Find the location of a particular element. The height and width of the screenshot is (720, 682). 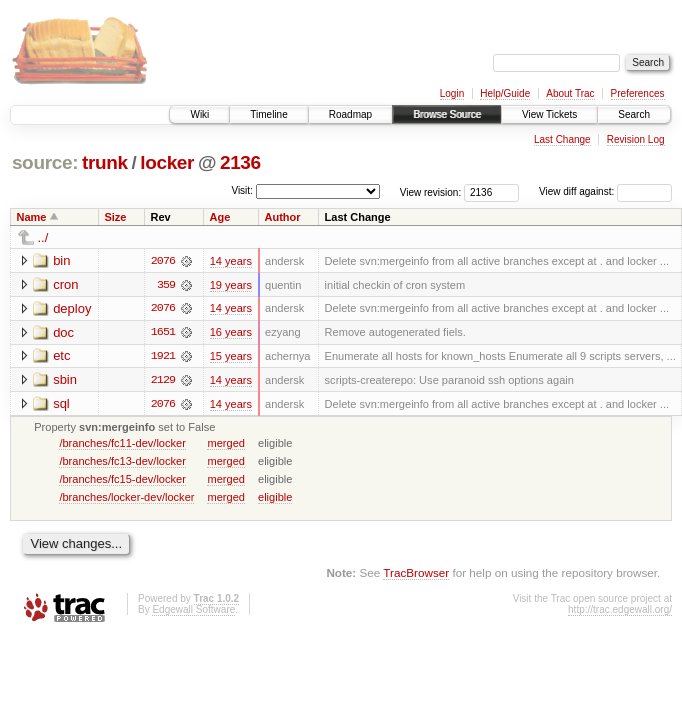

sbin is located at coordinates (65, 380).